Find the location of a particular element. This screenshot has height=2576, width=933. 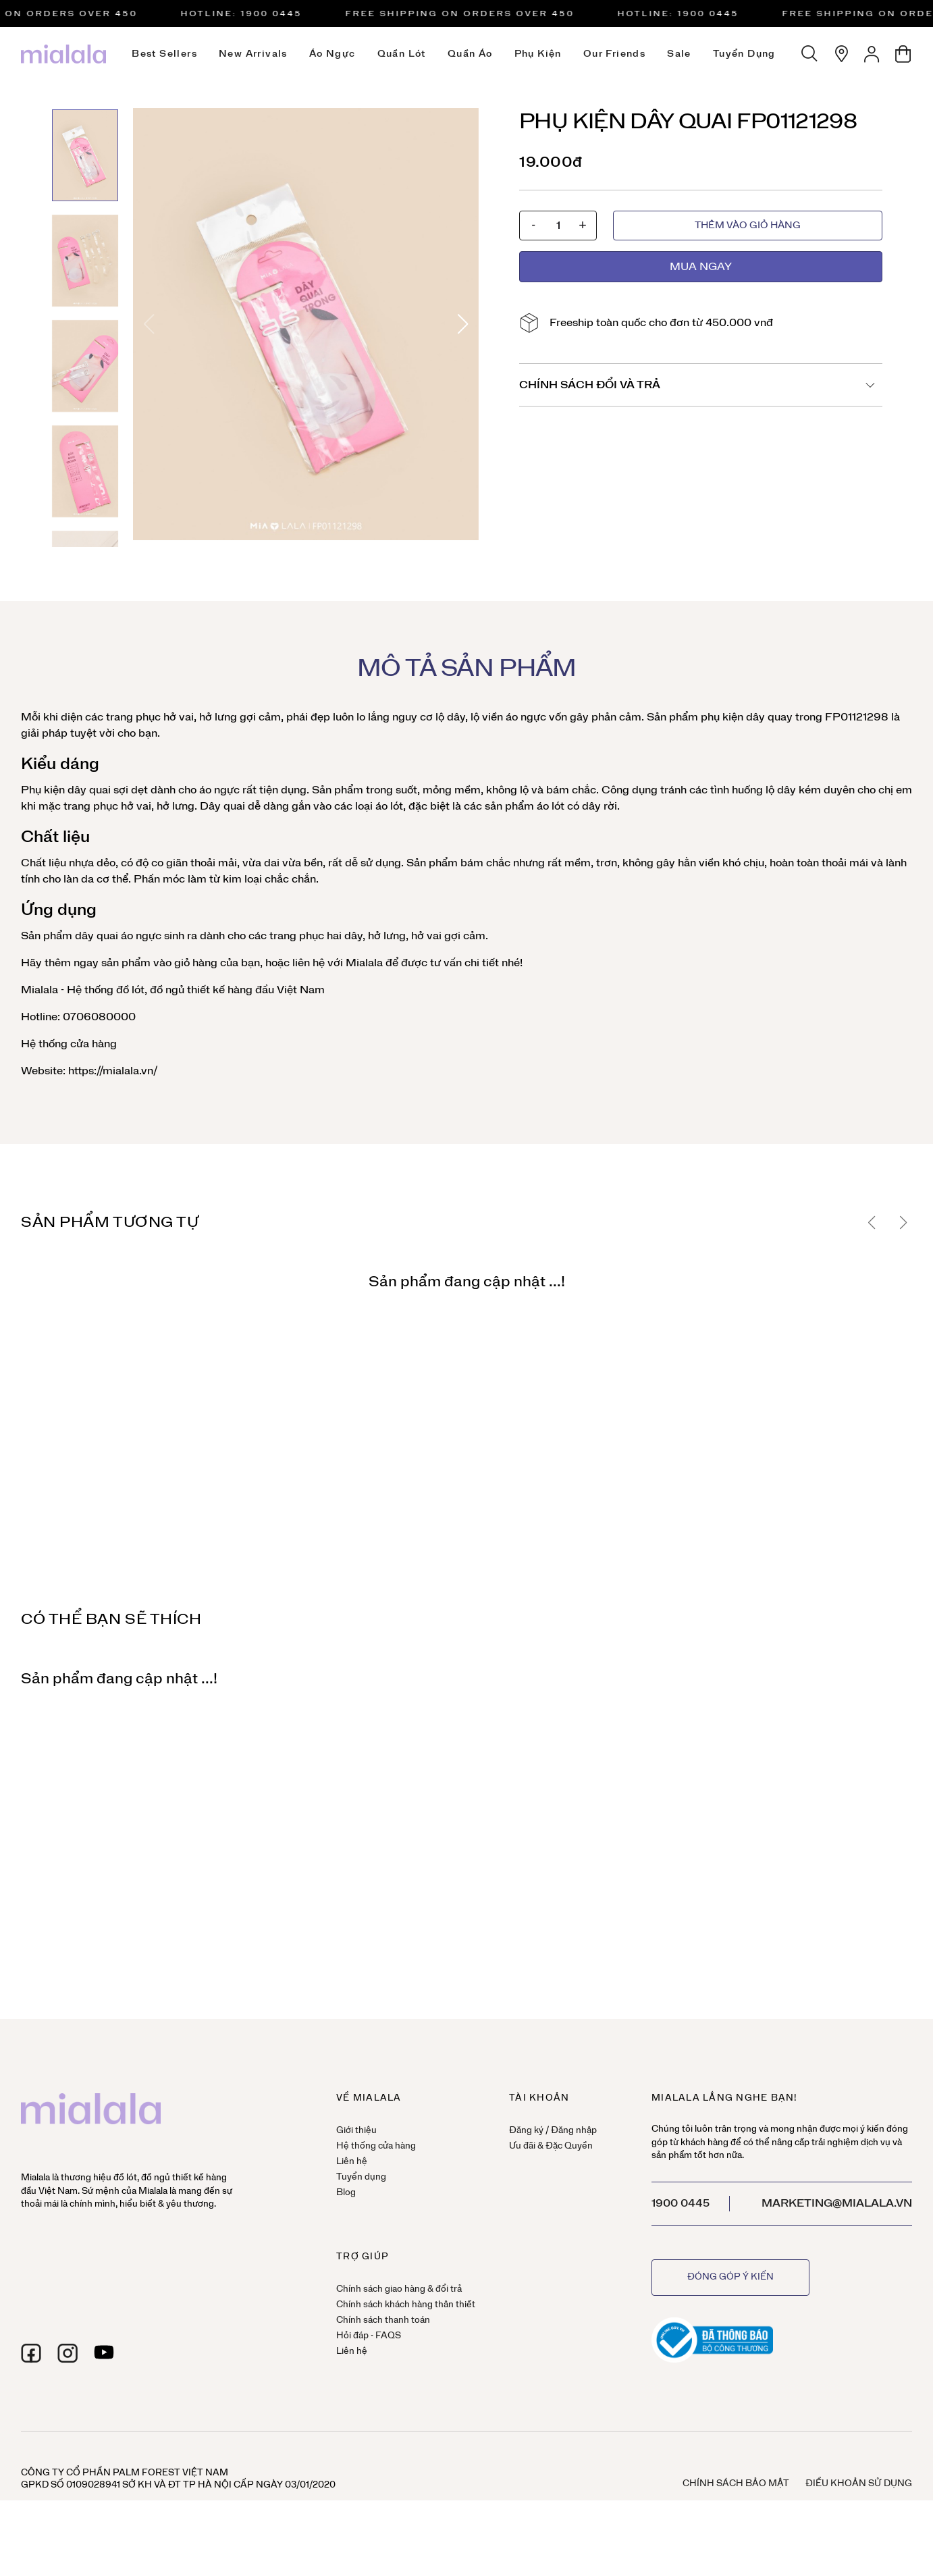

1900 0445 is located at coordinates (680, 2203).